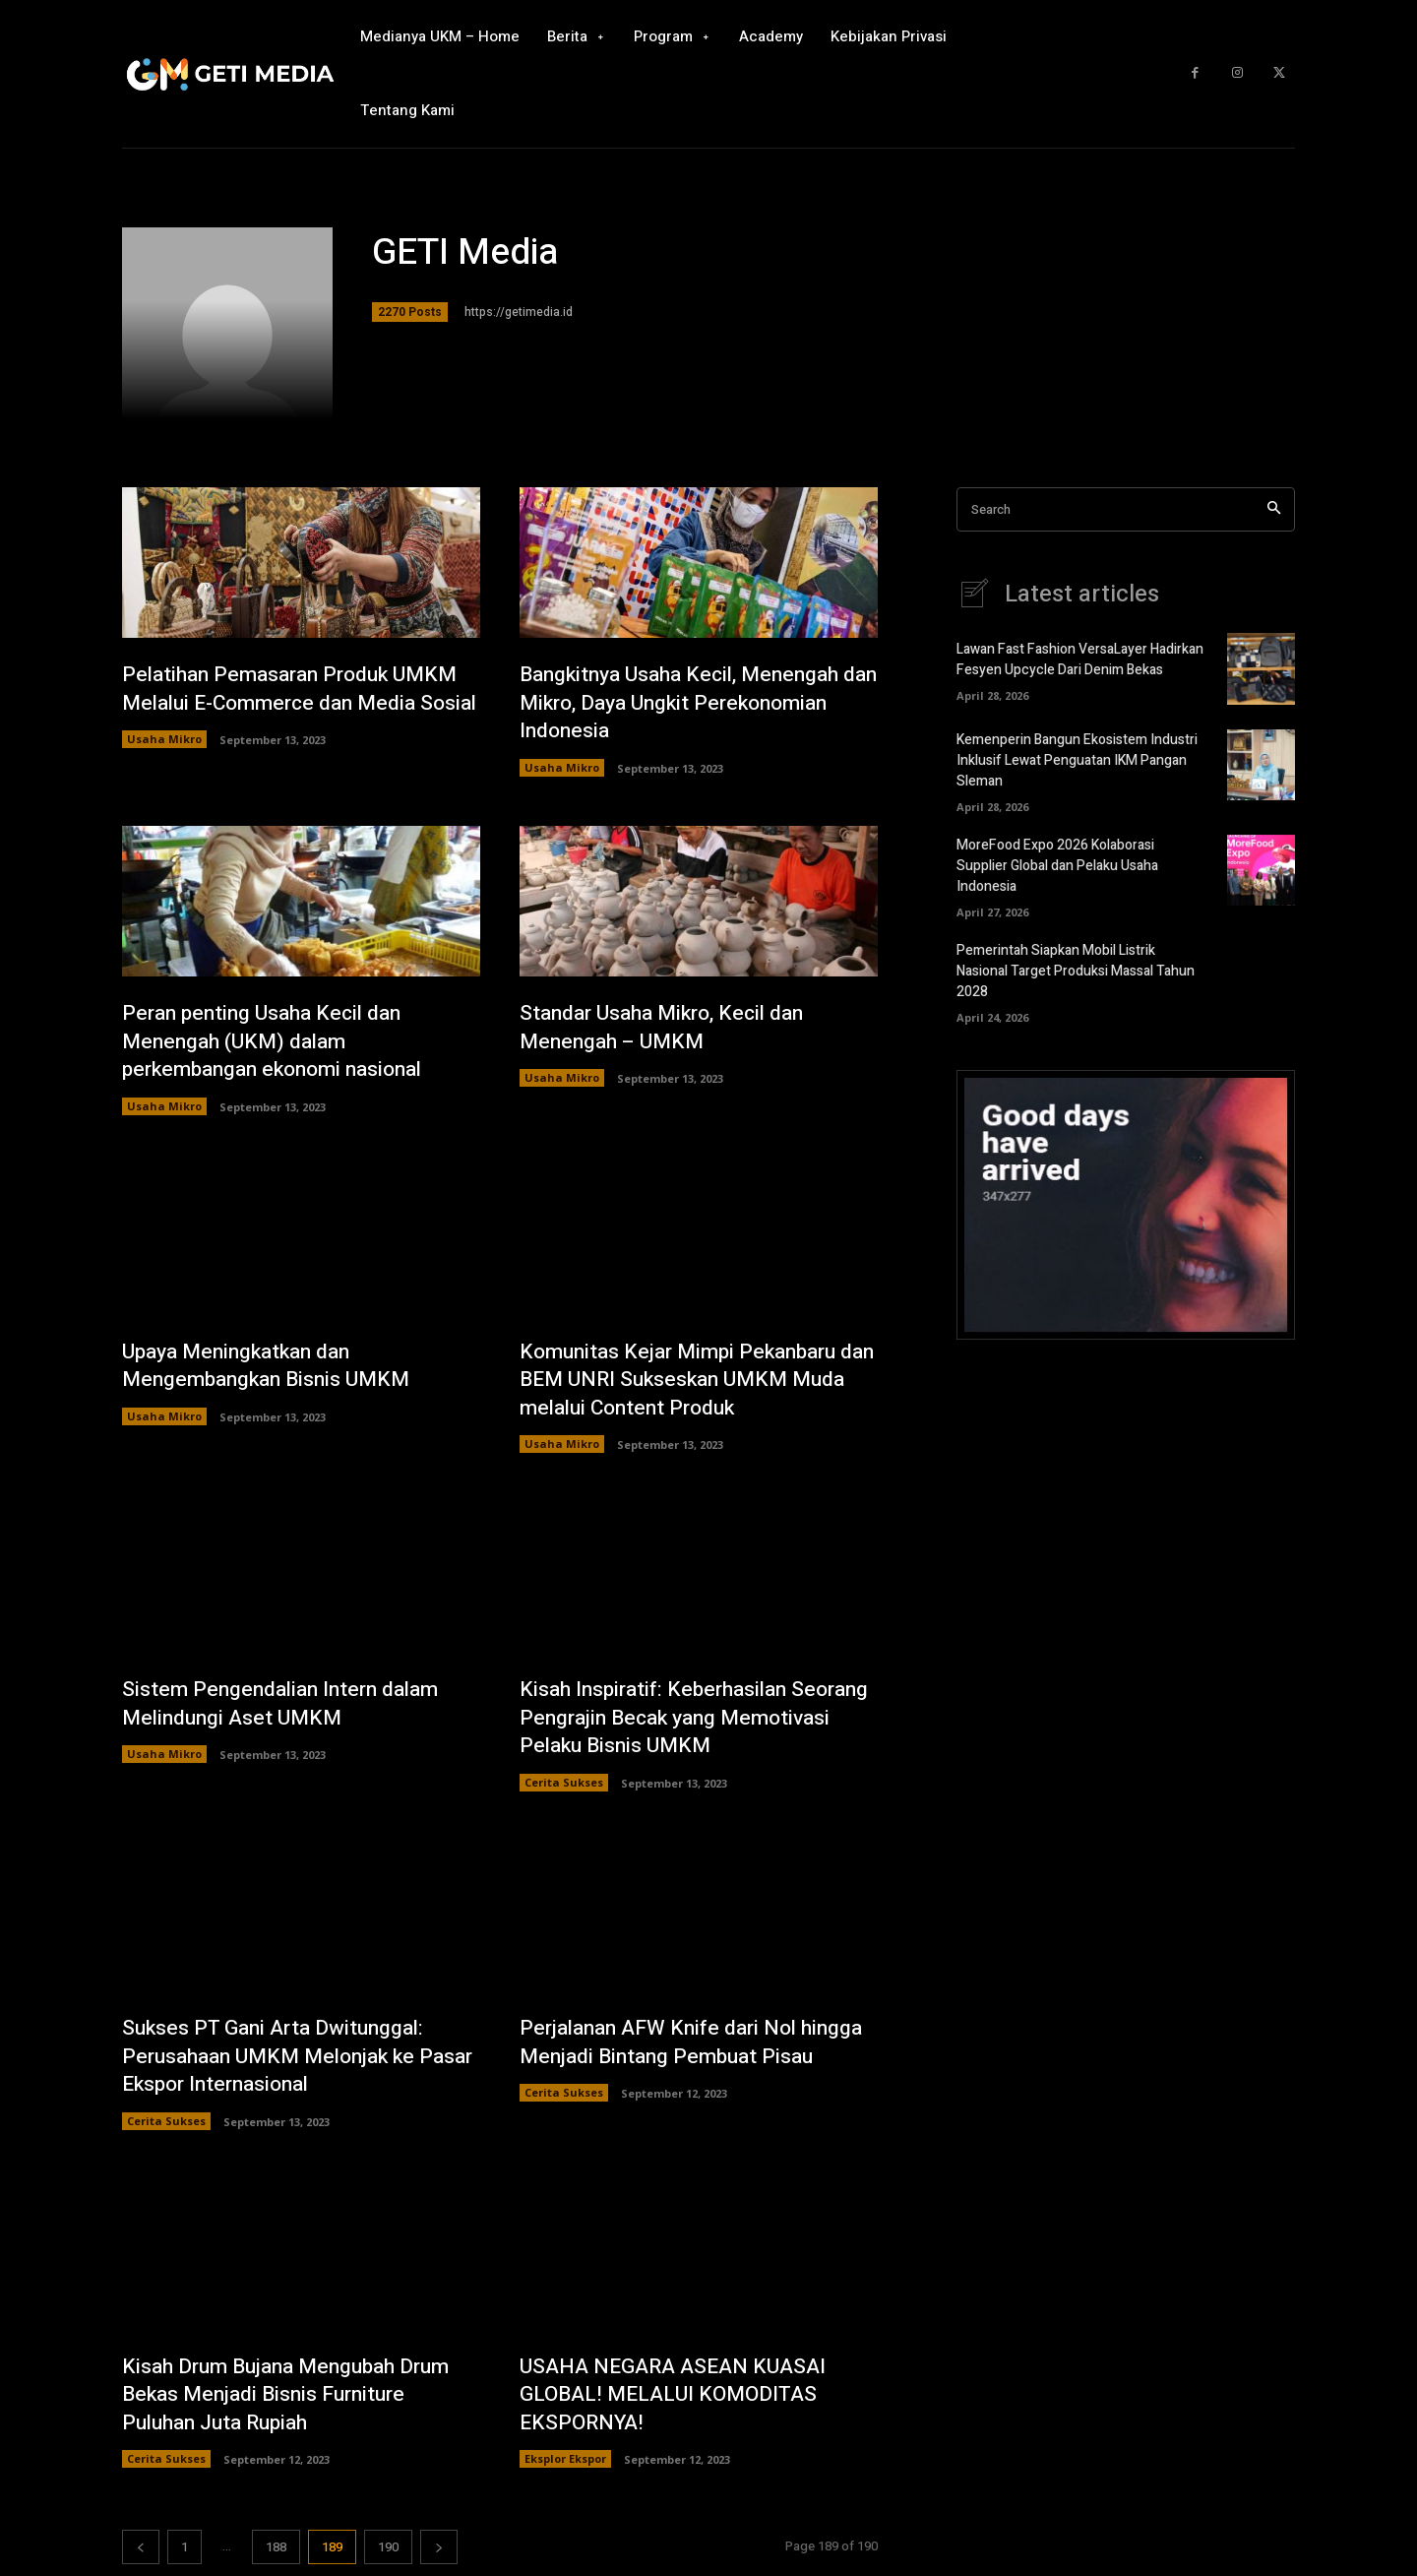 Image resolution: width=1417 pixels, height=2576 pixels. I want to click on Eksplor Ekspor, so click(565, 2464).